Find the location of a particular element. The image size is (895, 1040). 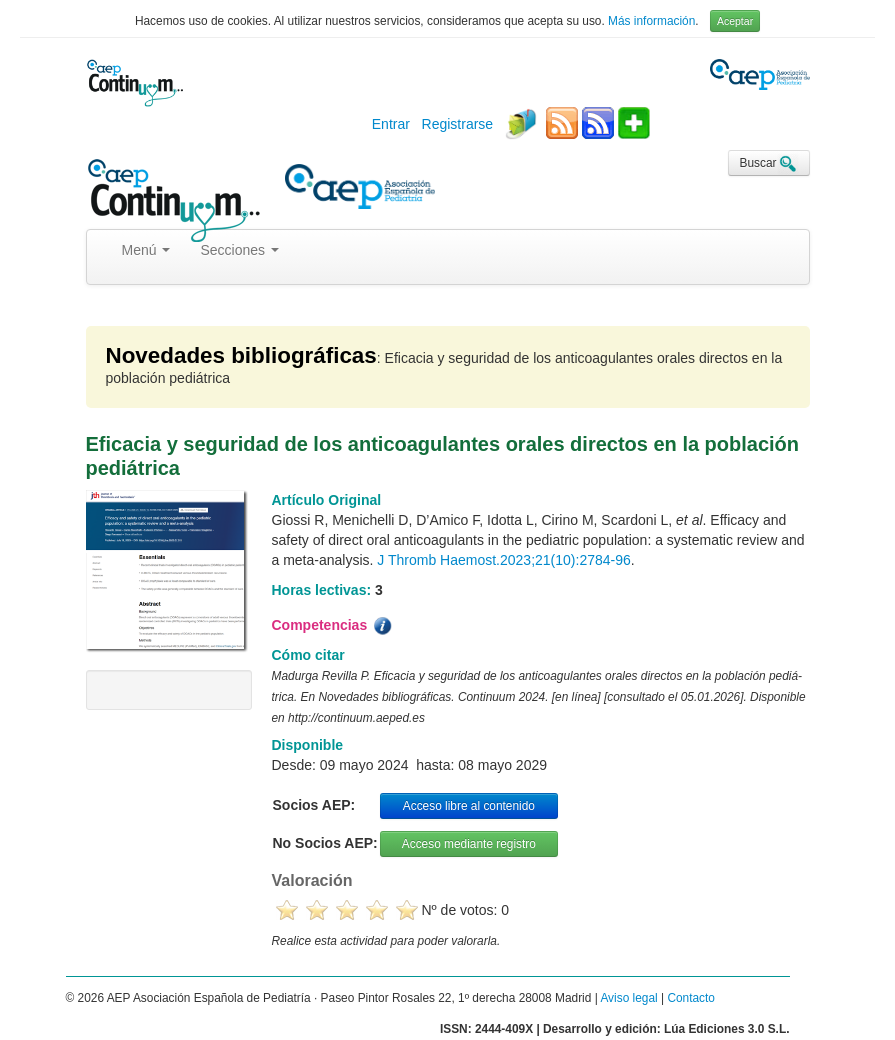

Más información is located at coordinates (651, 21).